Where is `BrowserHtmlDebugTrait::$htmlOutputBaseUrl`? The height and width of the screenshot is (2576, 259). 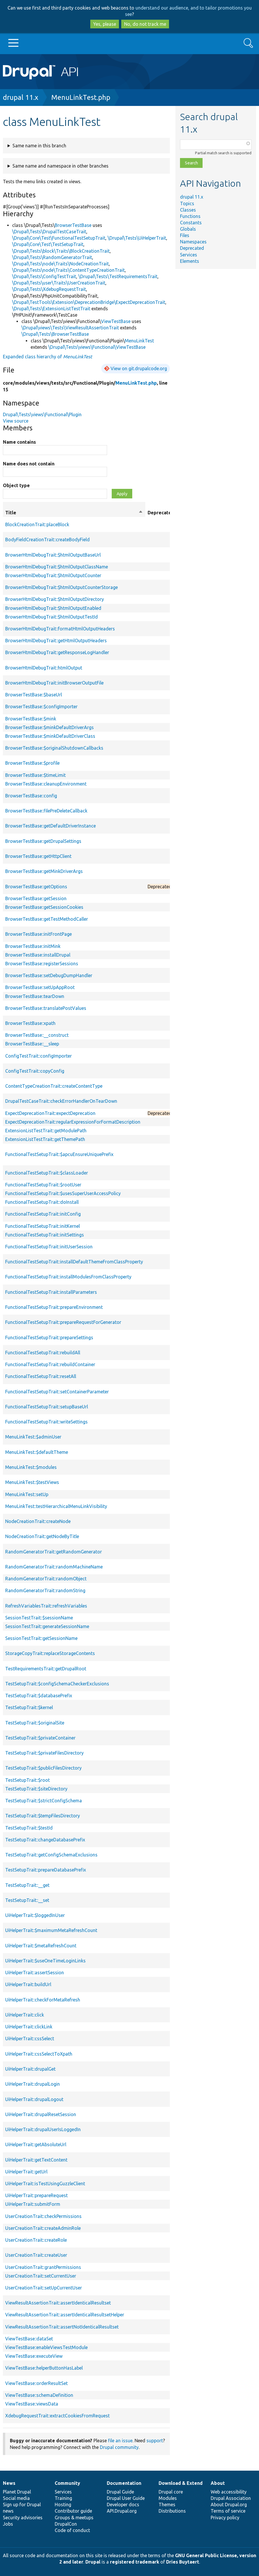 BrowserHtmlDebugTrait::$htmlOutputBaseUrl is located at coordinates (53, 554).